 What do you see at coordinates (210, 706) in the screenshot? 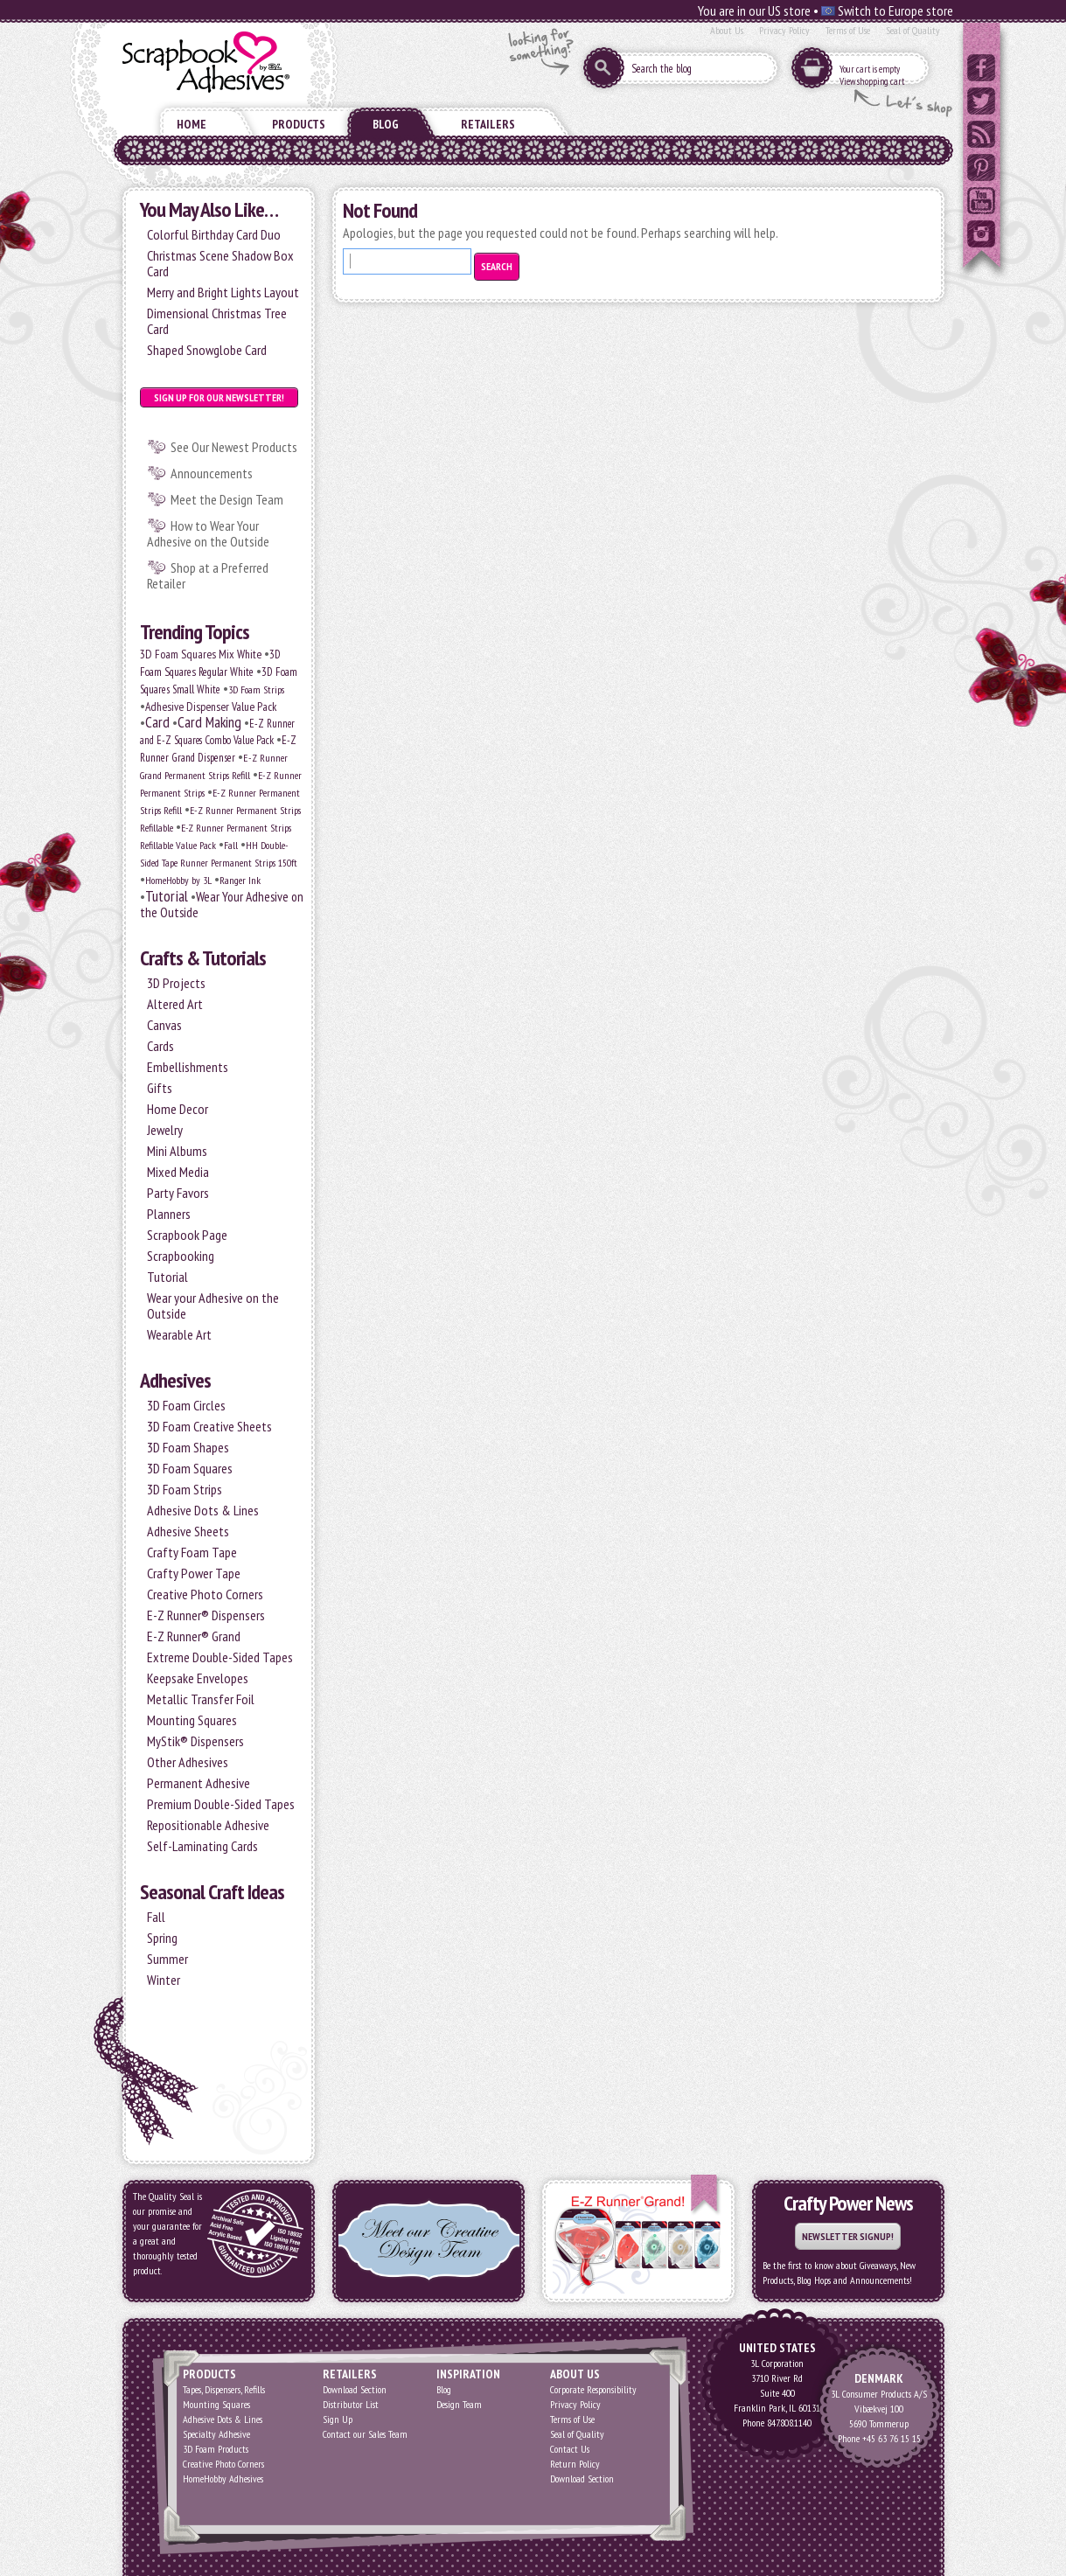
I see `Adhesive Dispenser Value Pack` at bounding box center [210, 706].